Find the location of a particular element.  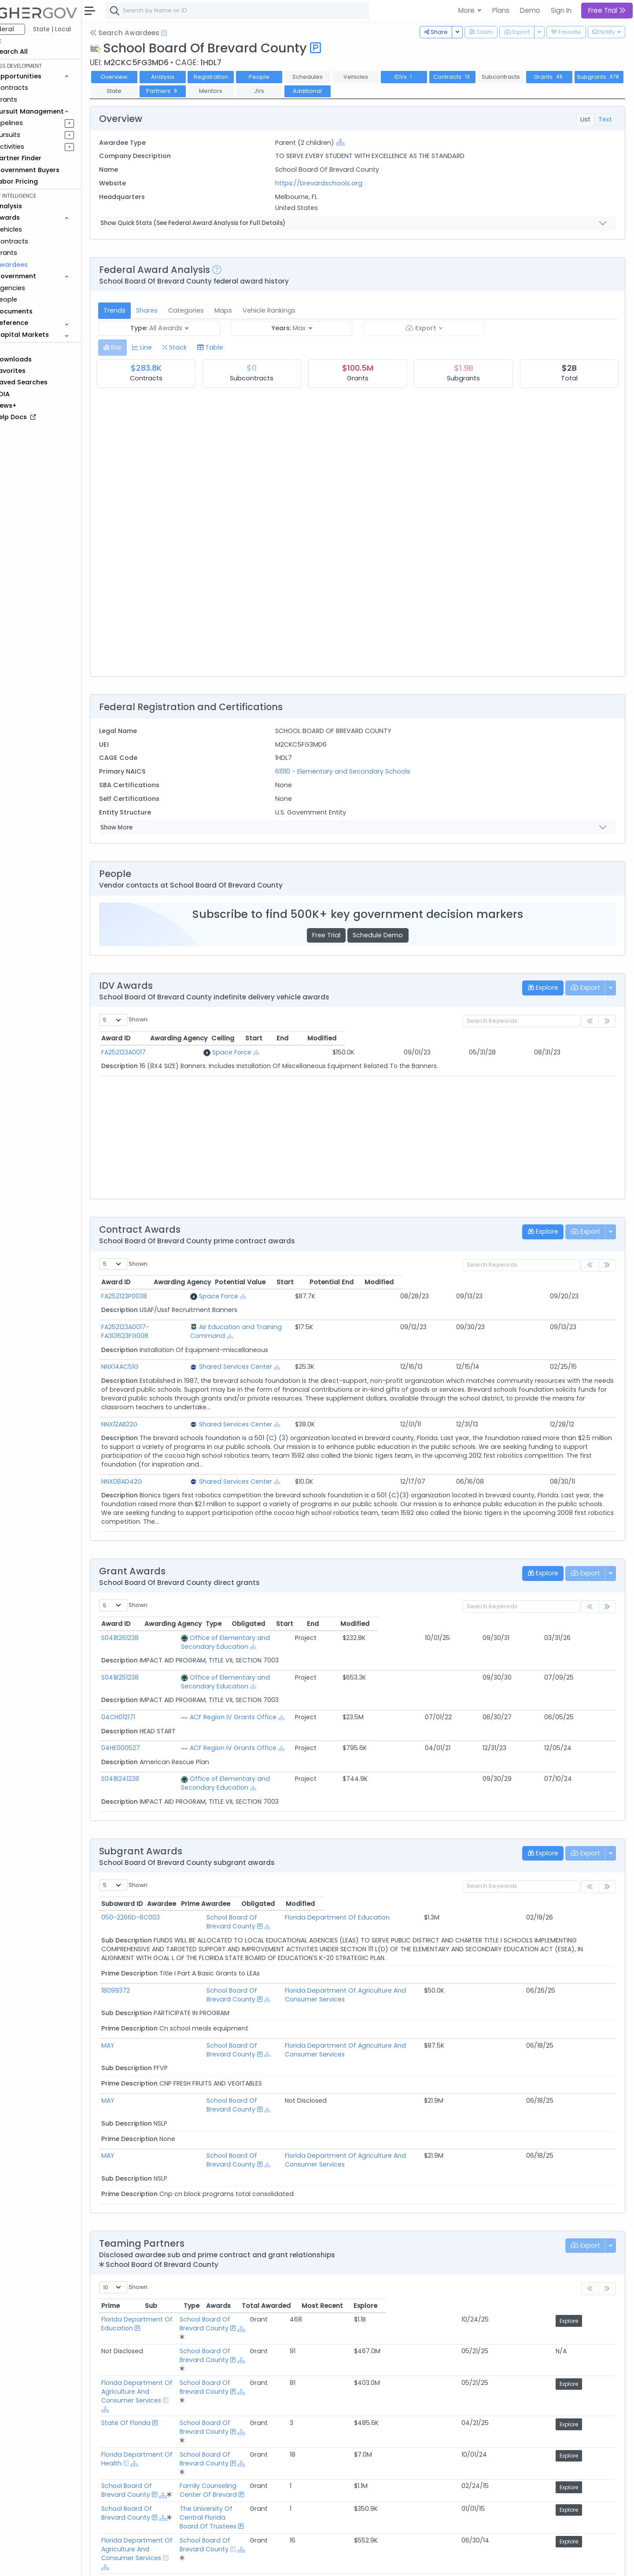

050-2266D-6C003 is located at coordinates (155, 1882).